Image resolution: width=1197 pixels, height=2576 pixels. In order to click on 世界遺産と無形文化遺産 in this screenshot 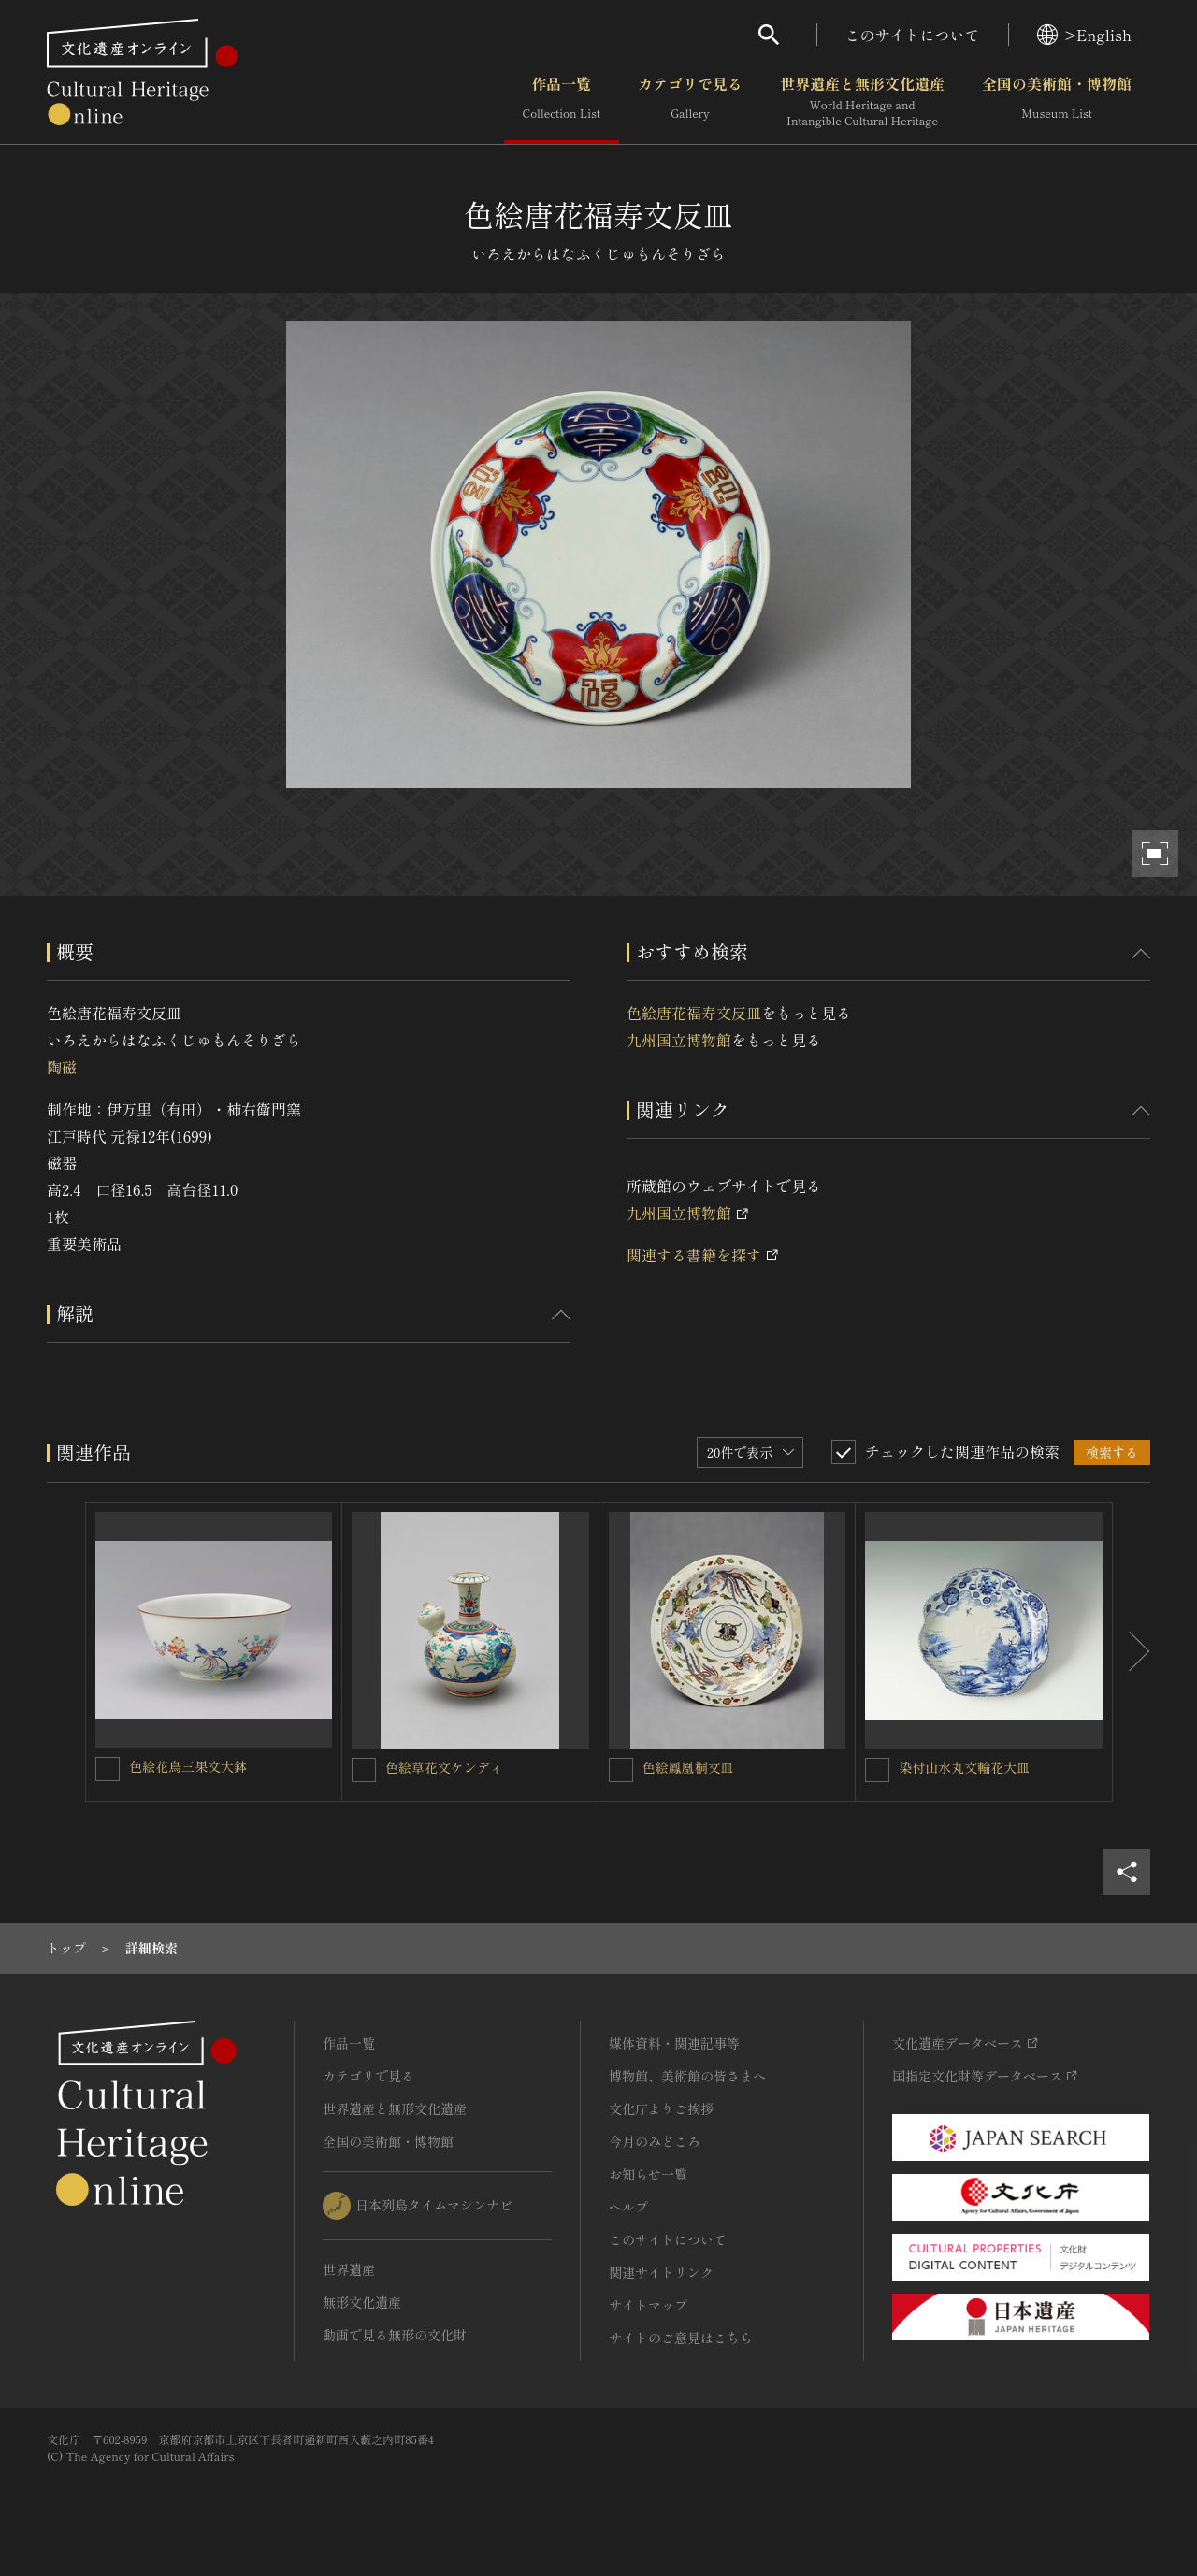, I will do `click(862, 102)`.